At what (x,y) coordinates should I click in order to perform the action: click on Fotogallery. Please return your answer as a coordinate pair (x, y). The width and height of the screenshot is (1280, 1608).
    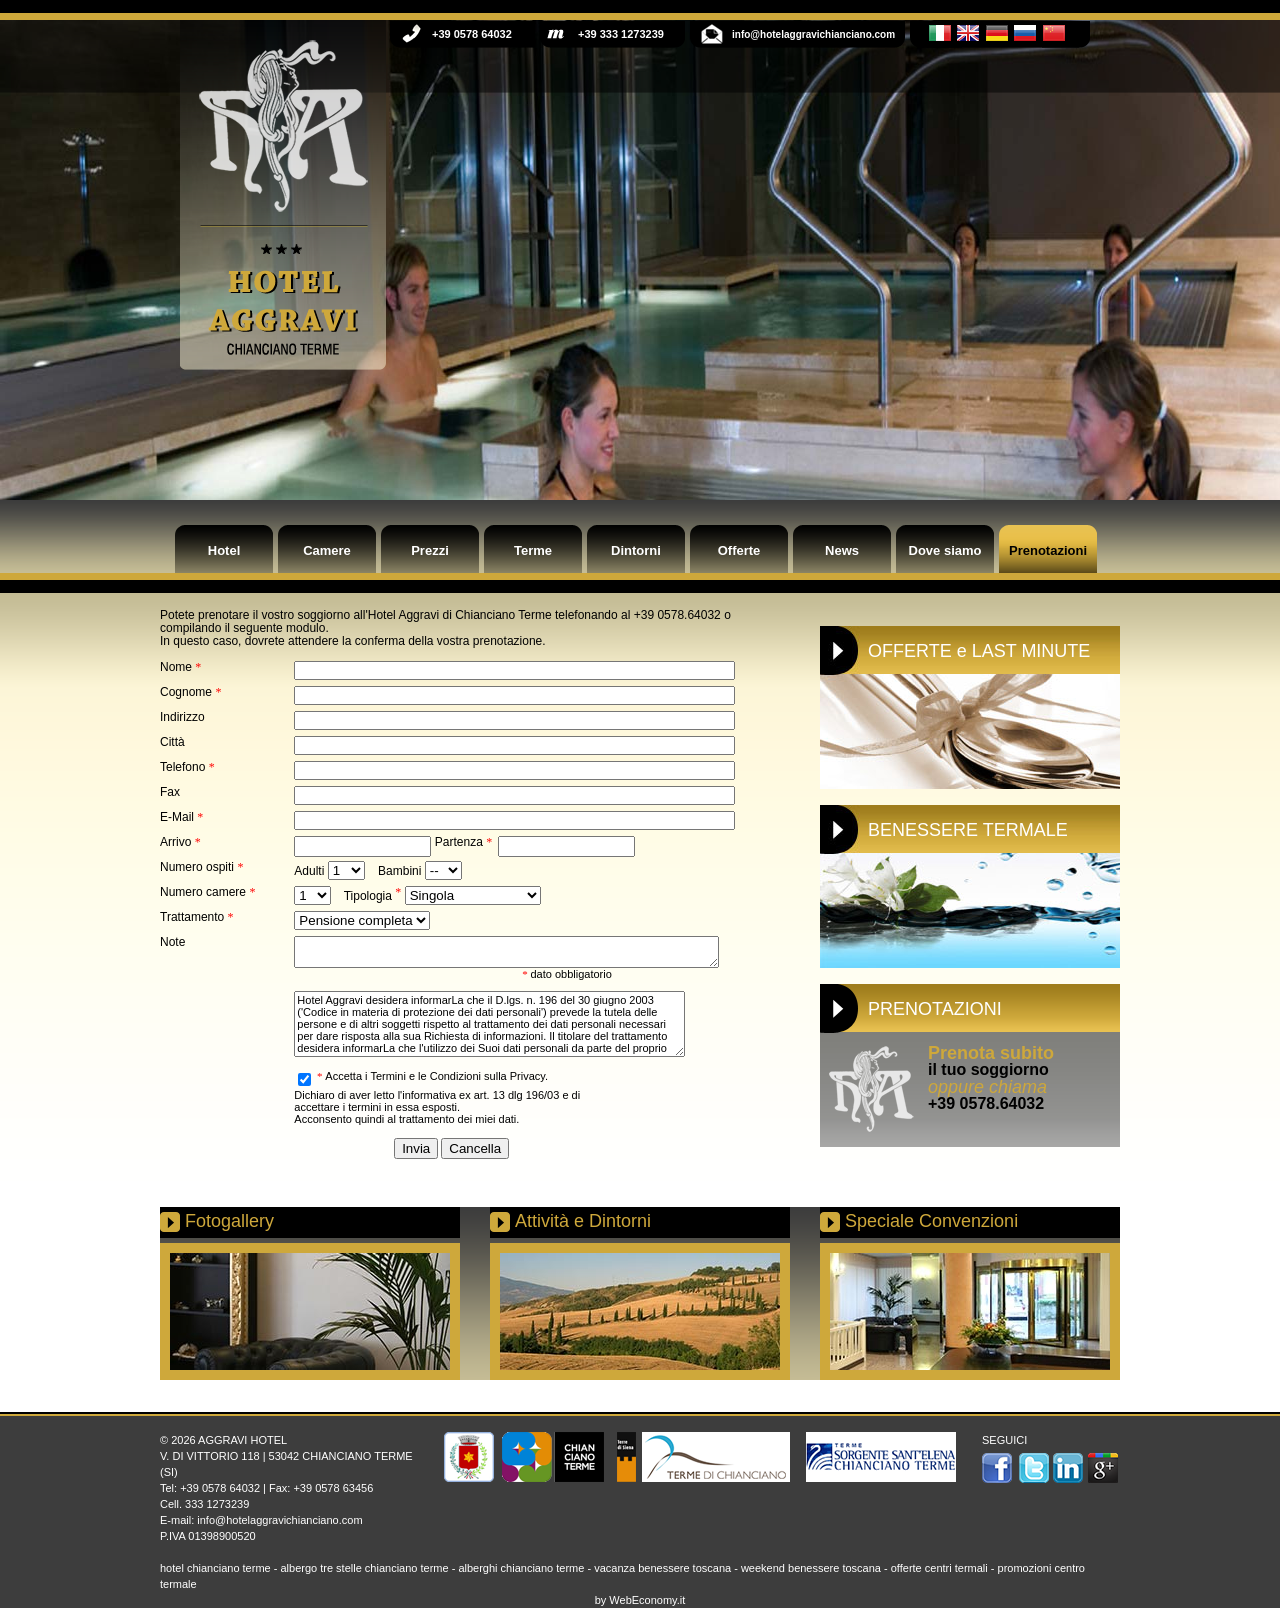
    Looking at the image, I should click on (229, 1221).